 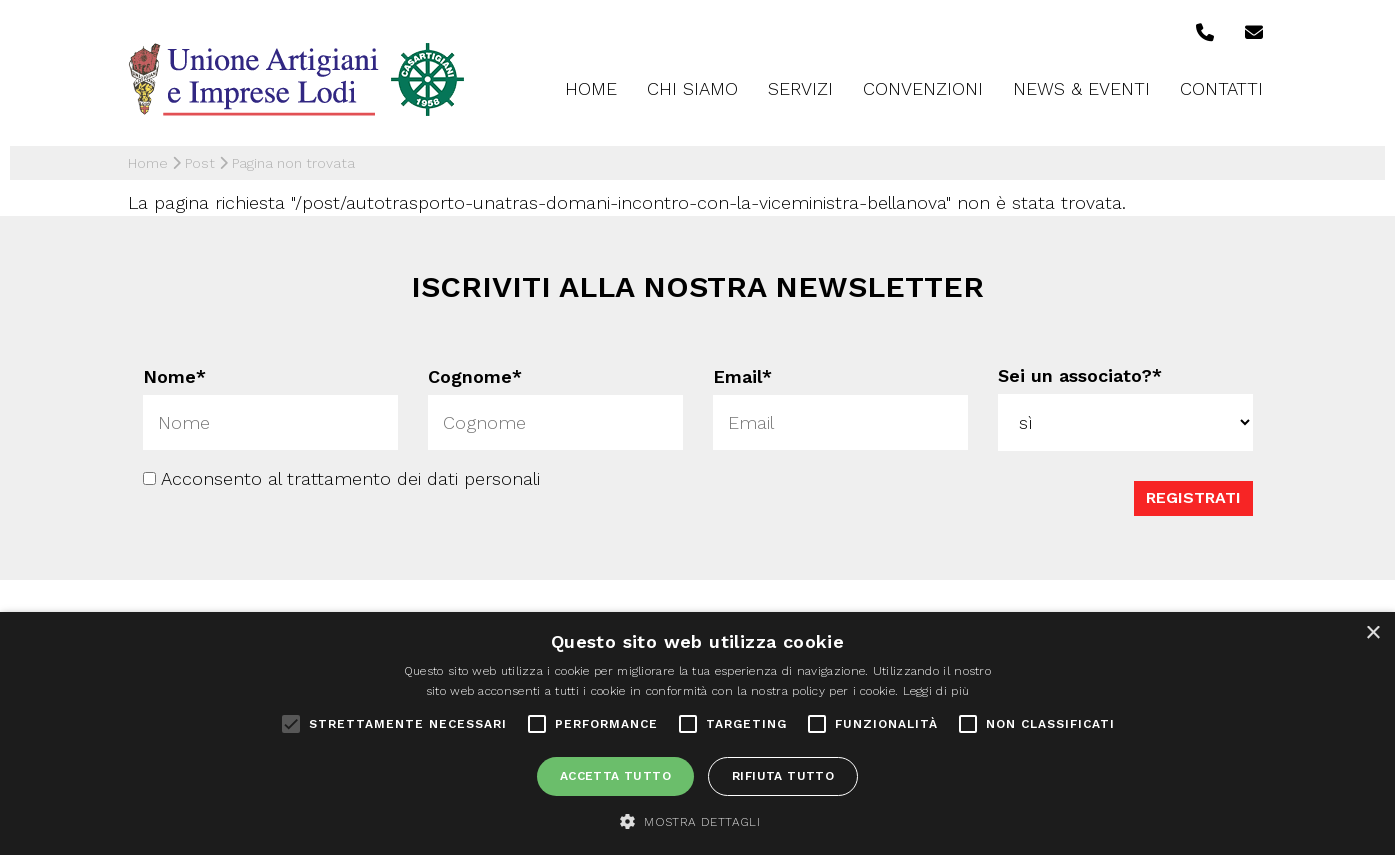 I want to click on Home, so click(x=591, y=88).